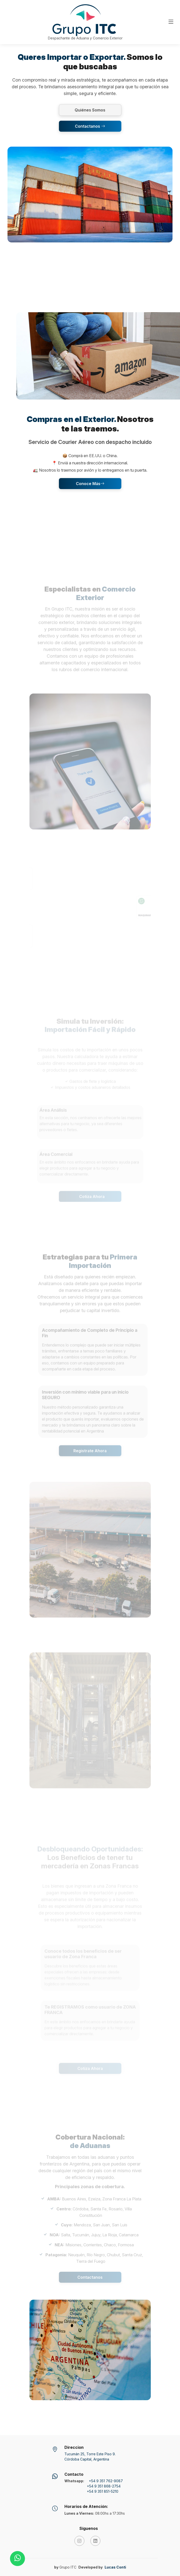  I want to click on Conoce Más, so click(90, 483).